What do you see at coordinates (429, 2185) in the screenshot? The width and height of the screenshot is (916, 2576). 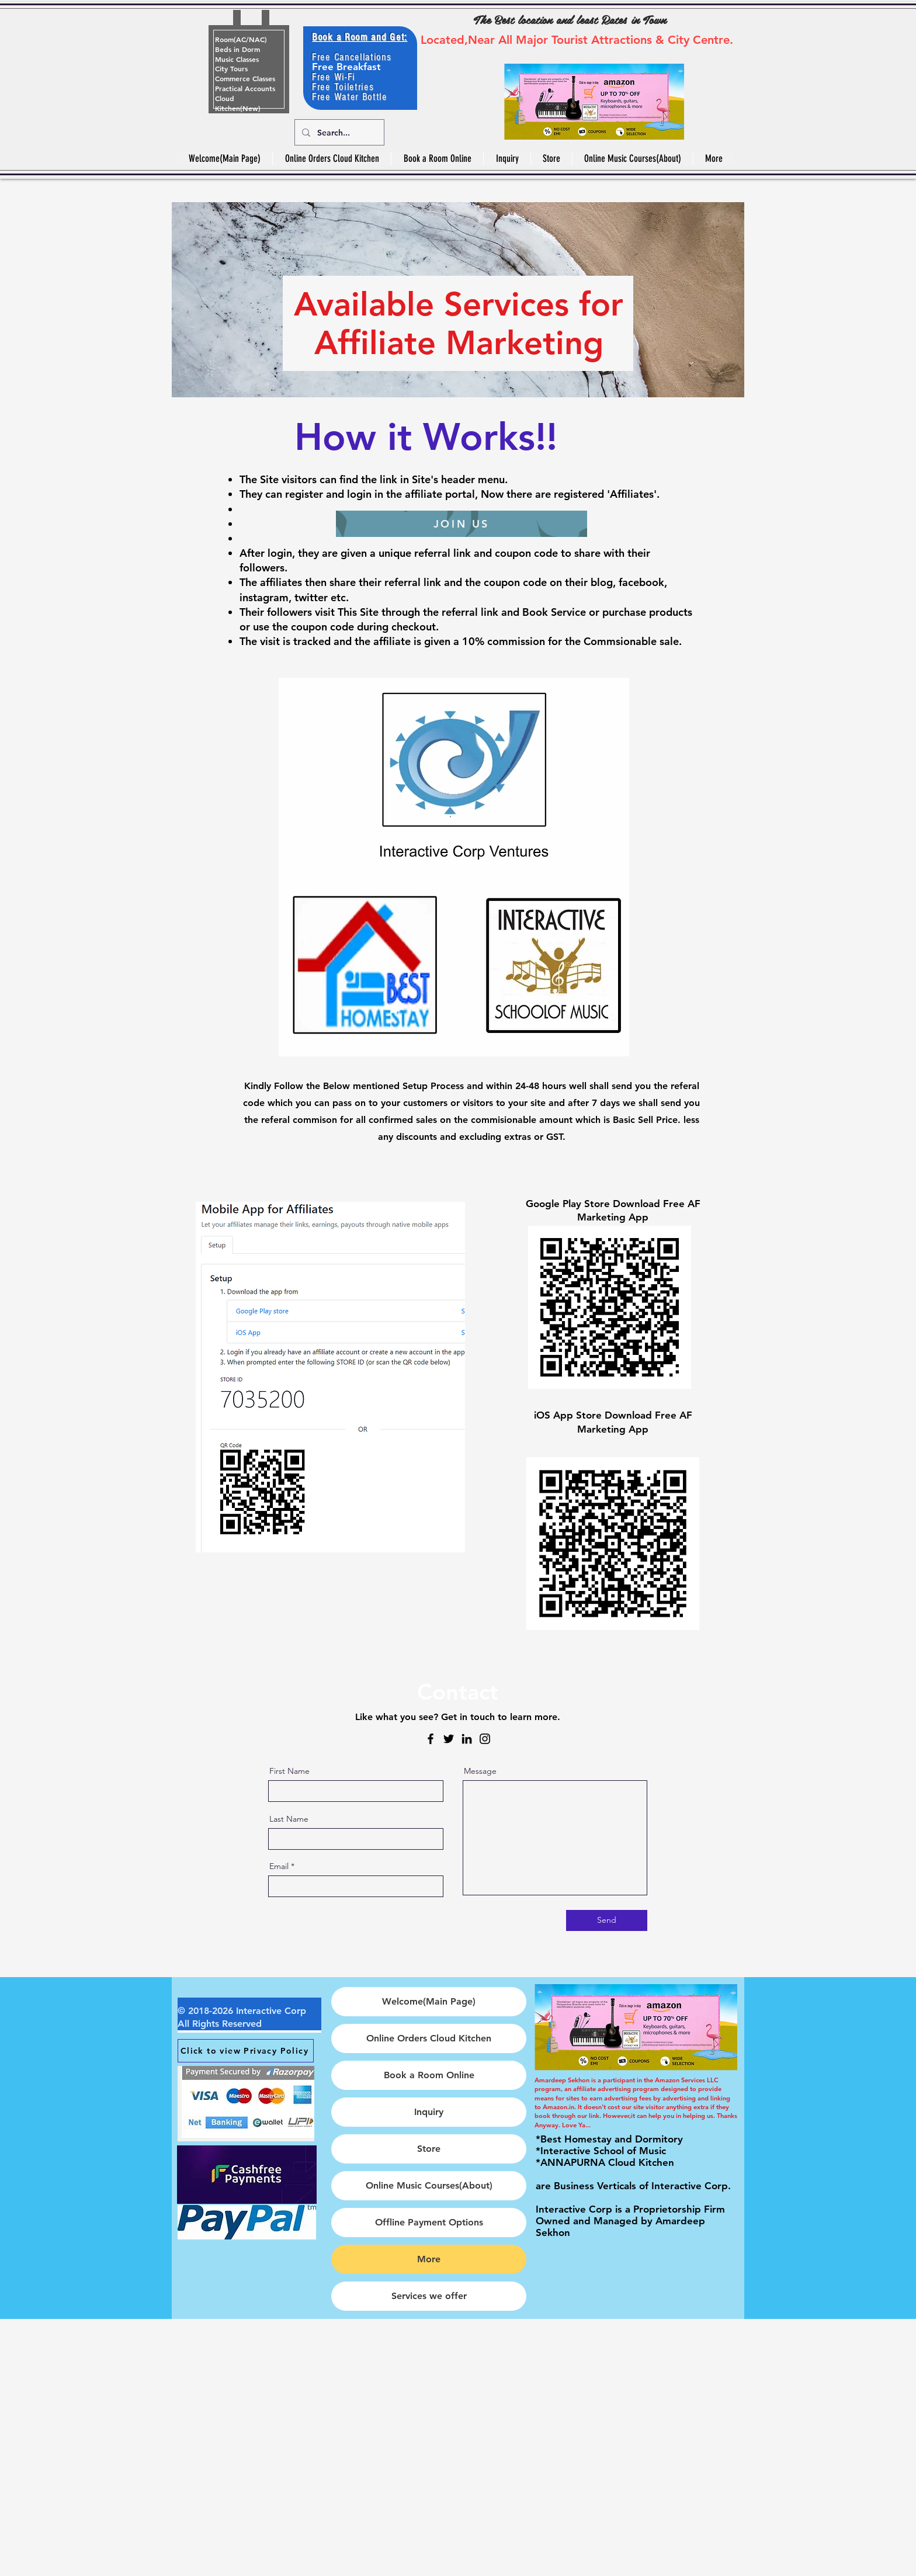 I see `Online Music Courses(About)` at bounding box center [429, 2185].